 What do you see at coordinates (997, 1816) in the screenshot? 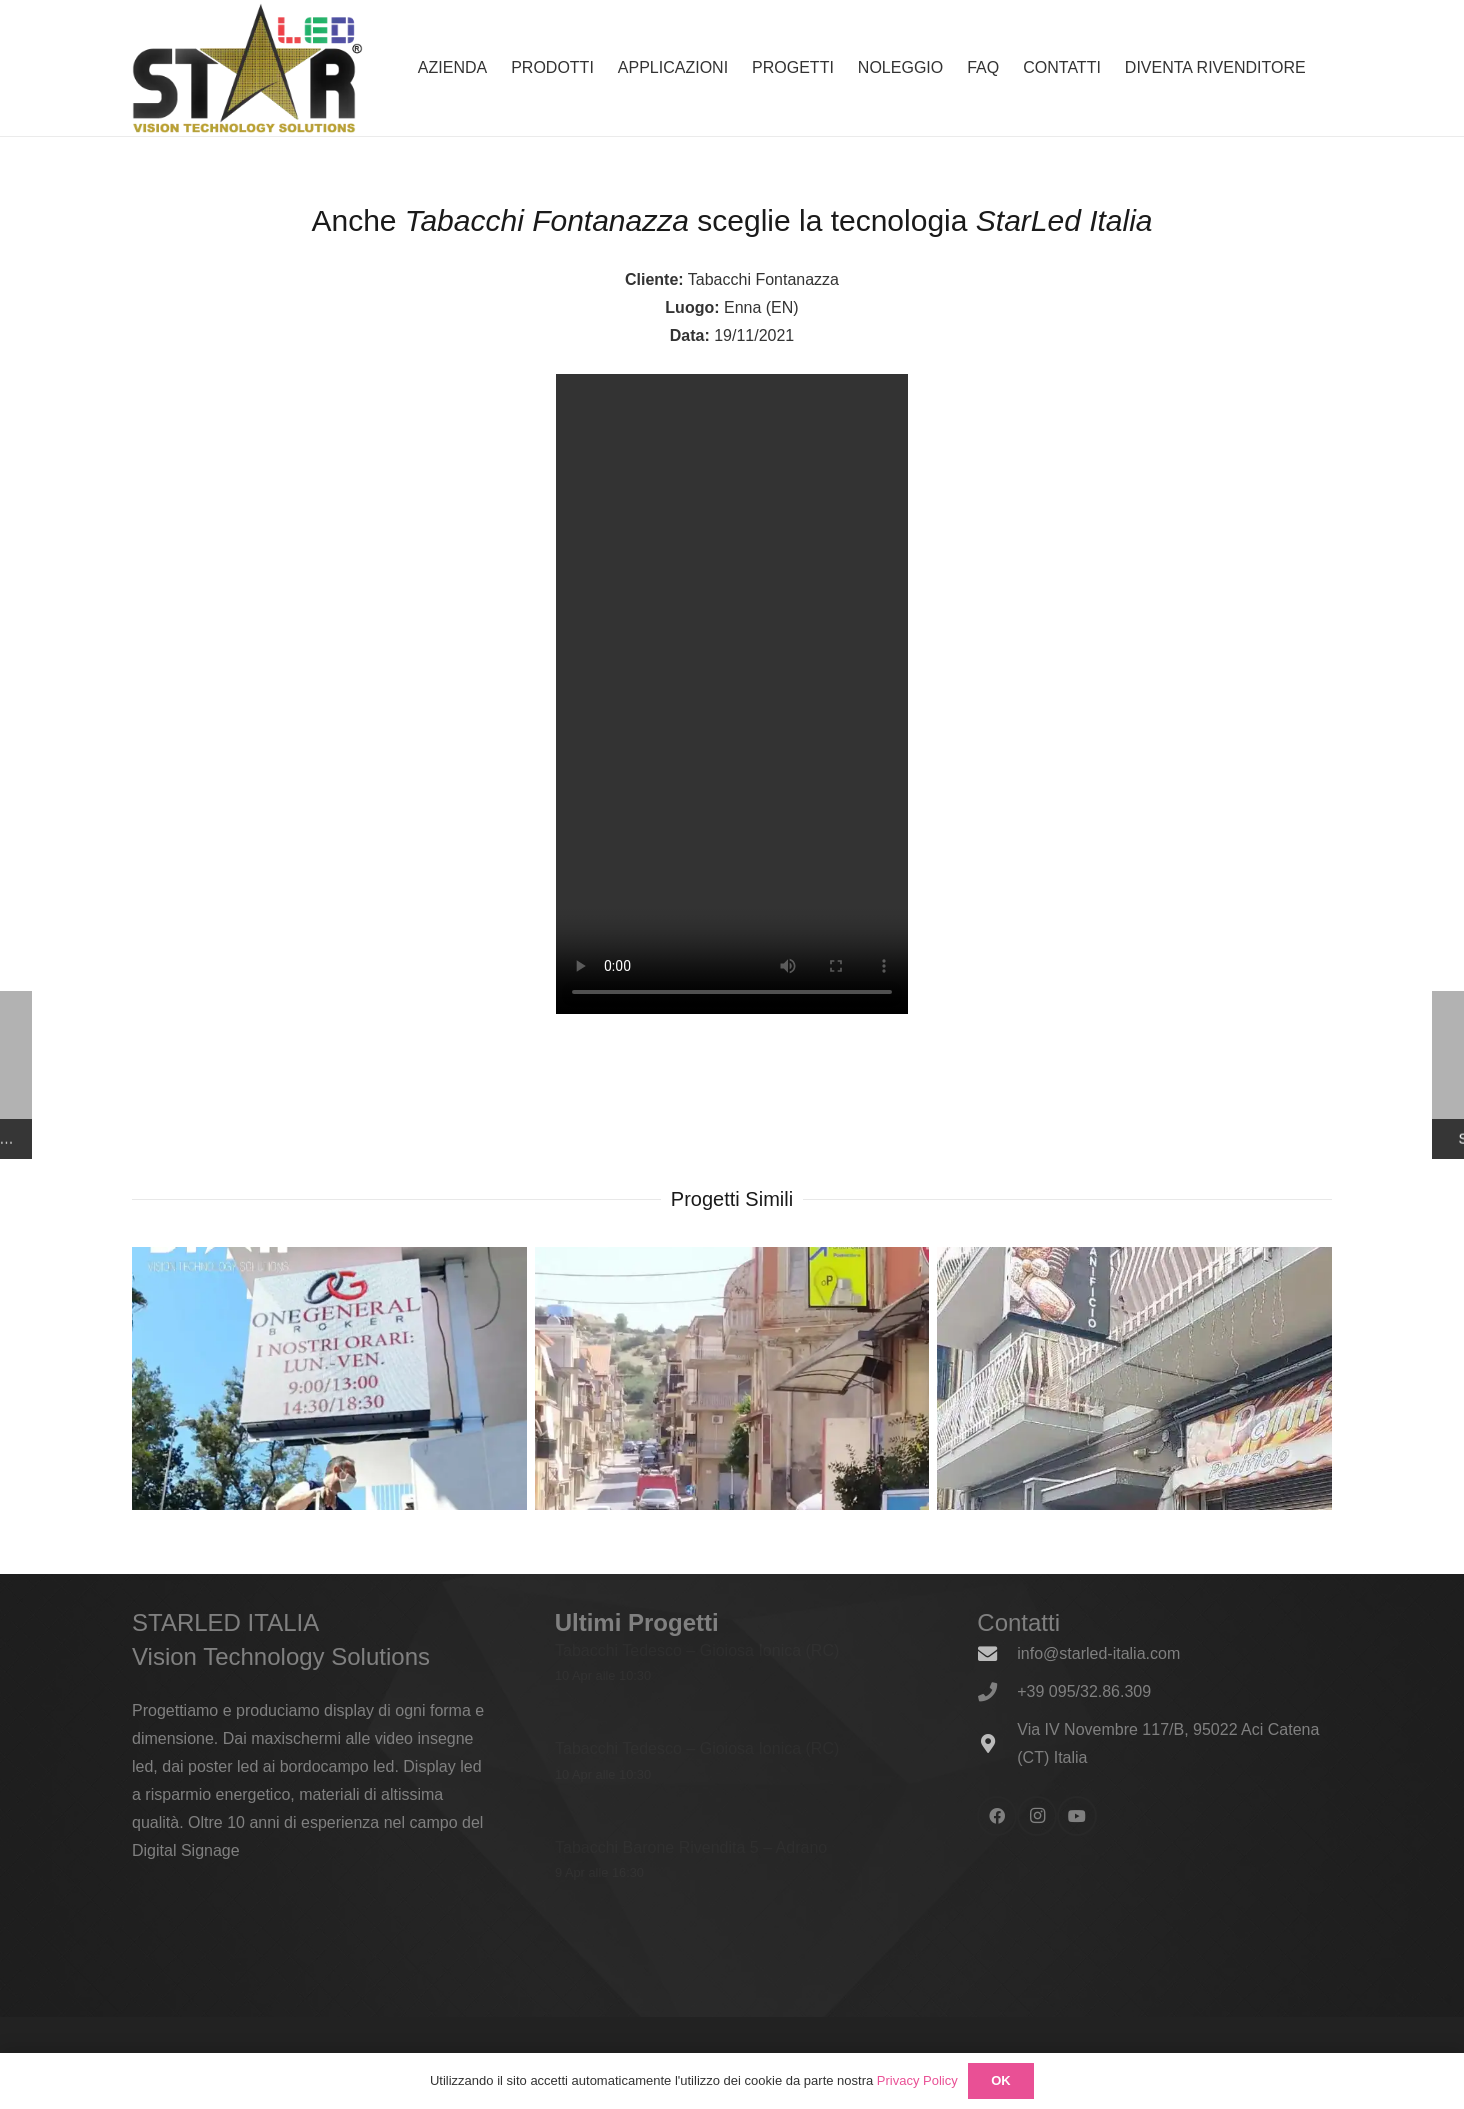
I see `[Facebook]` at bounding box center [997, 1816].